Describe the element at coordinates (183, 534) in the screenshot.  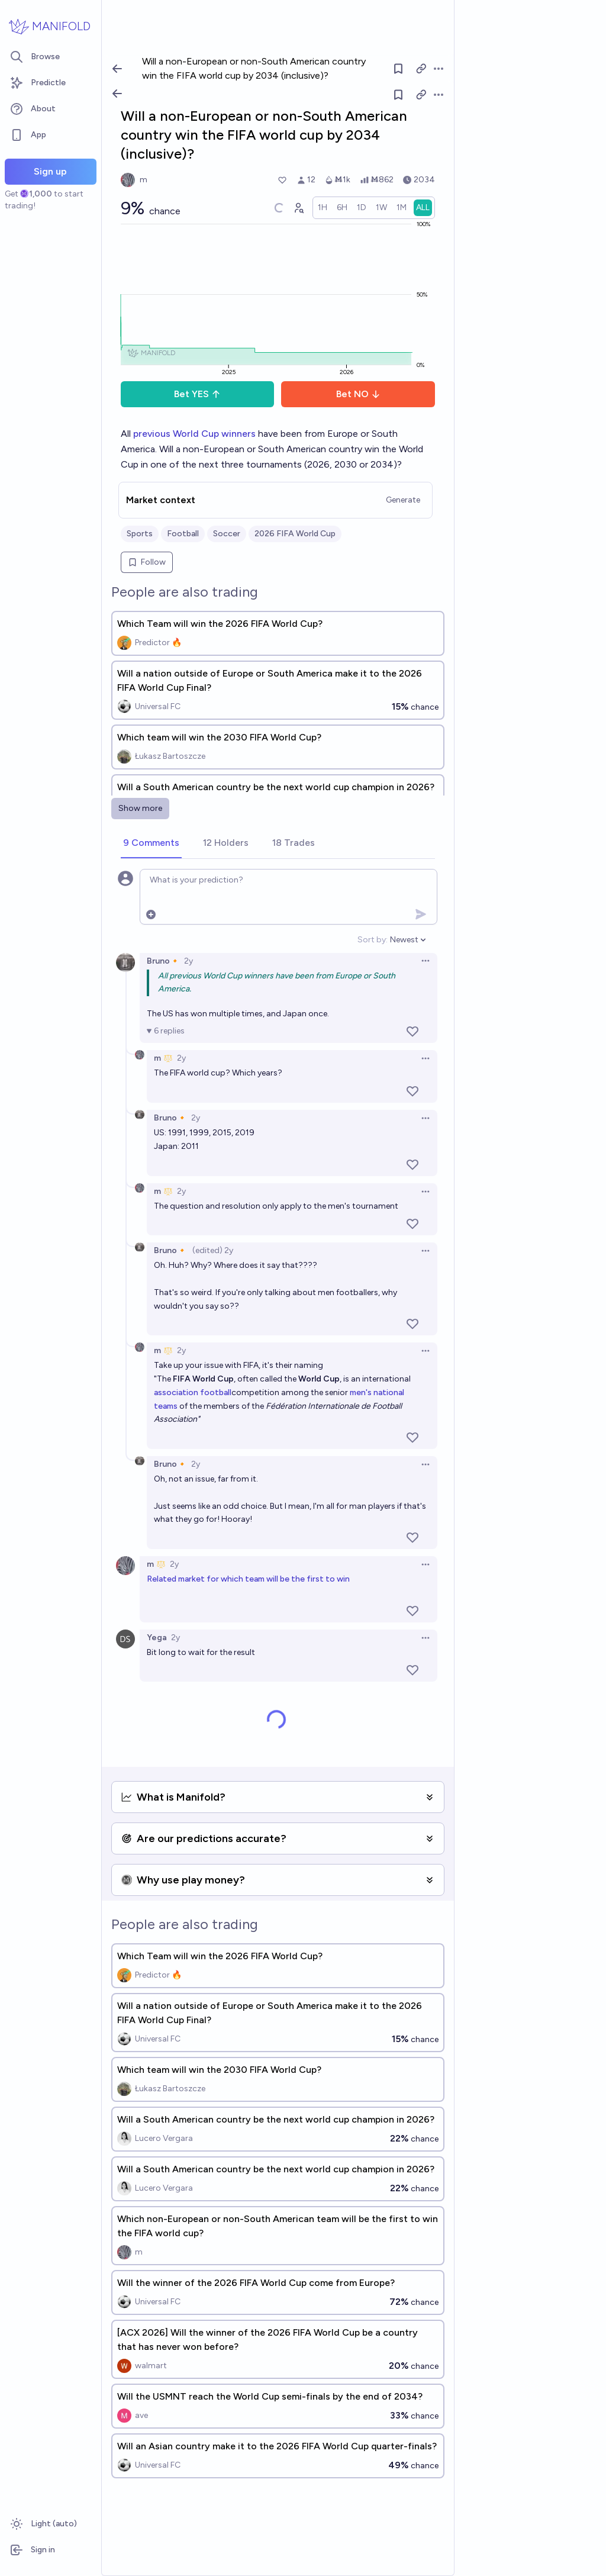
I see `Football` at that location.